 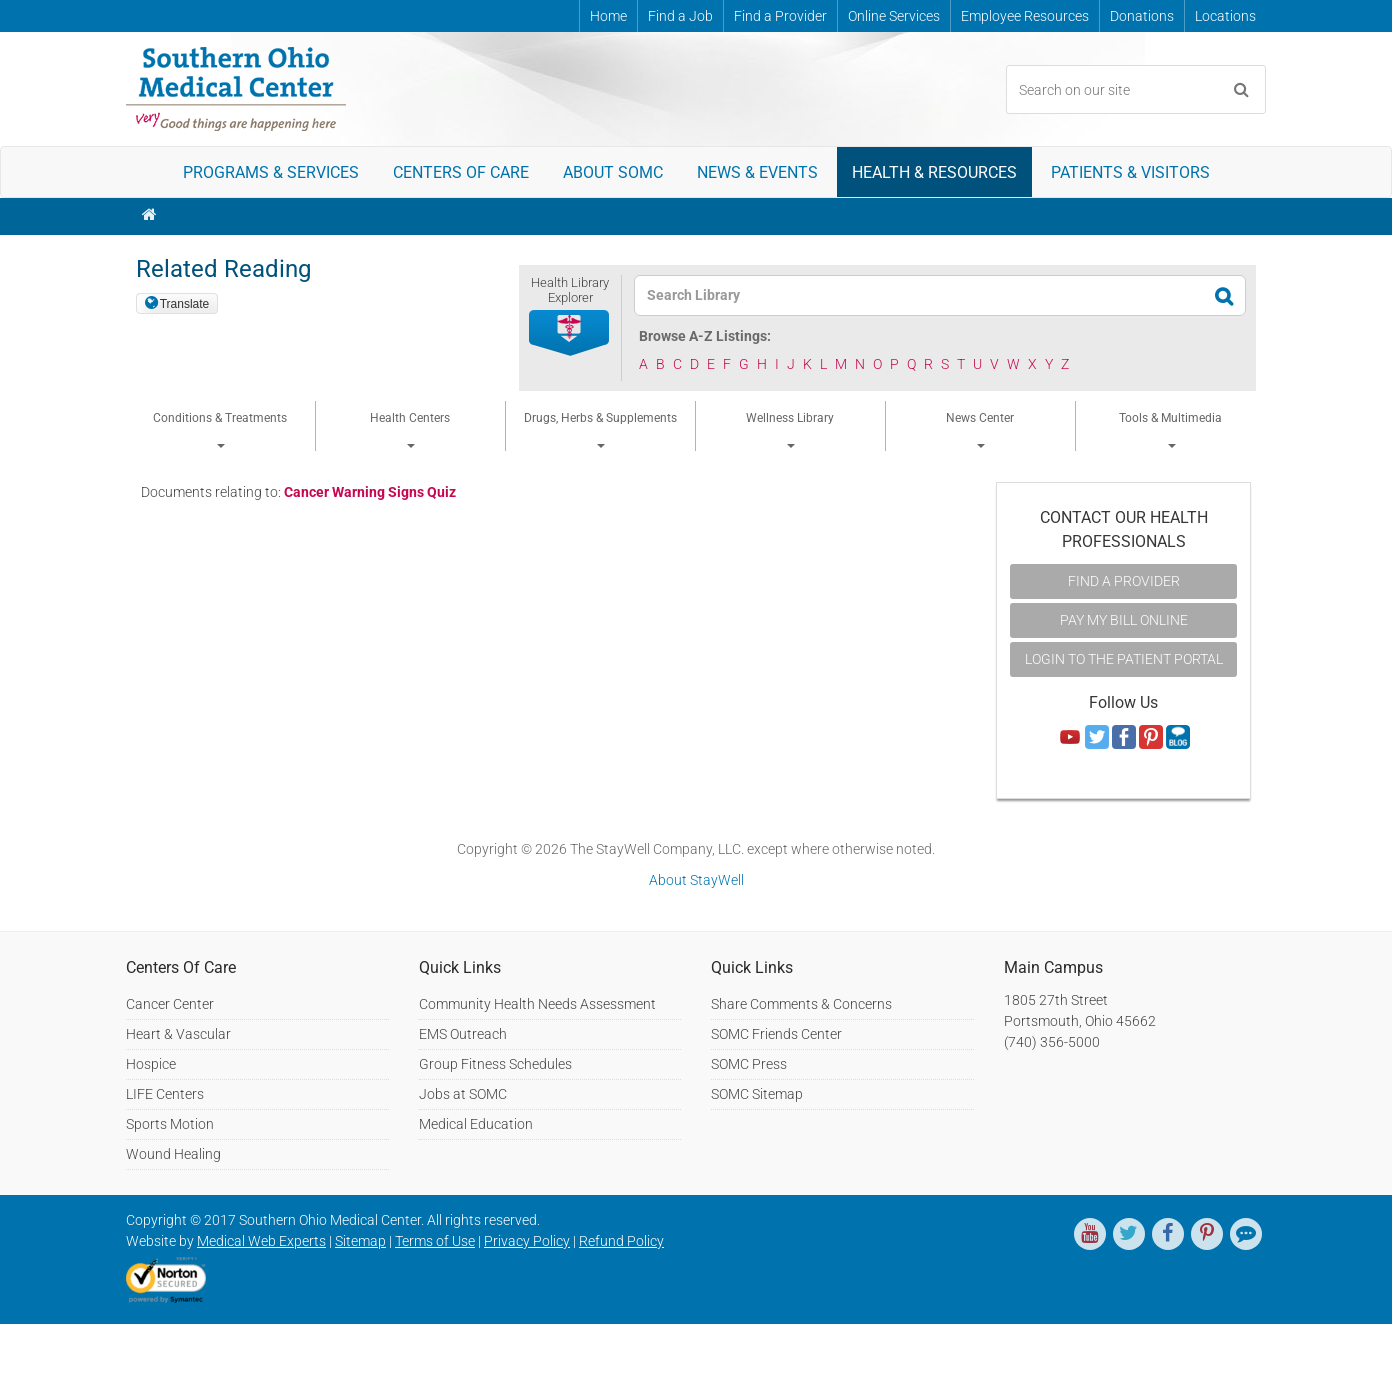 I want to click on Employee Resources, so click(x=1025, y=16).